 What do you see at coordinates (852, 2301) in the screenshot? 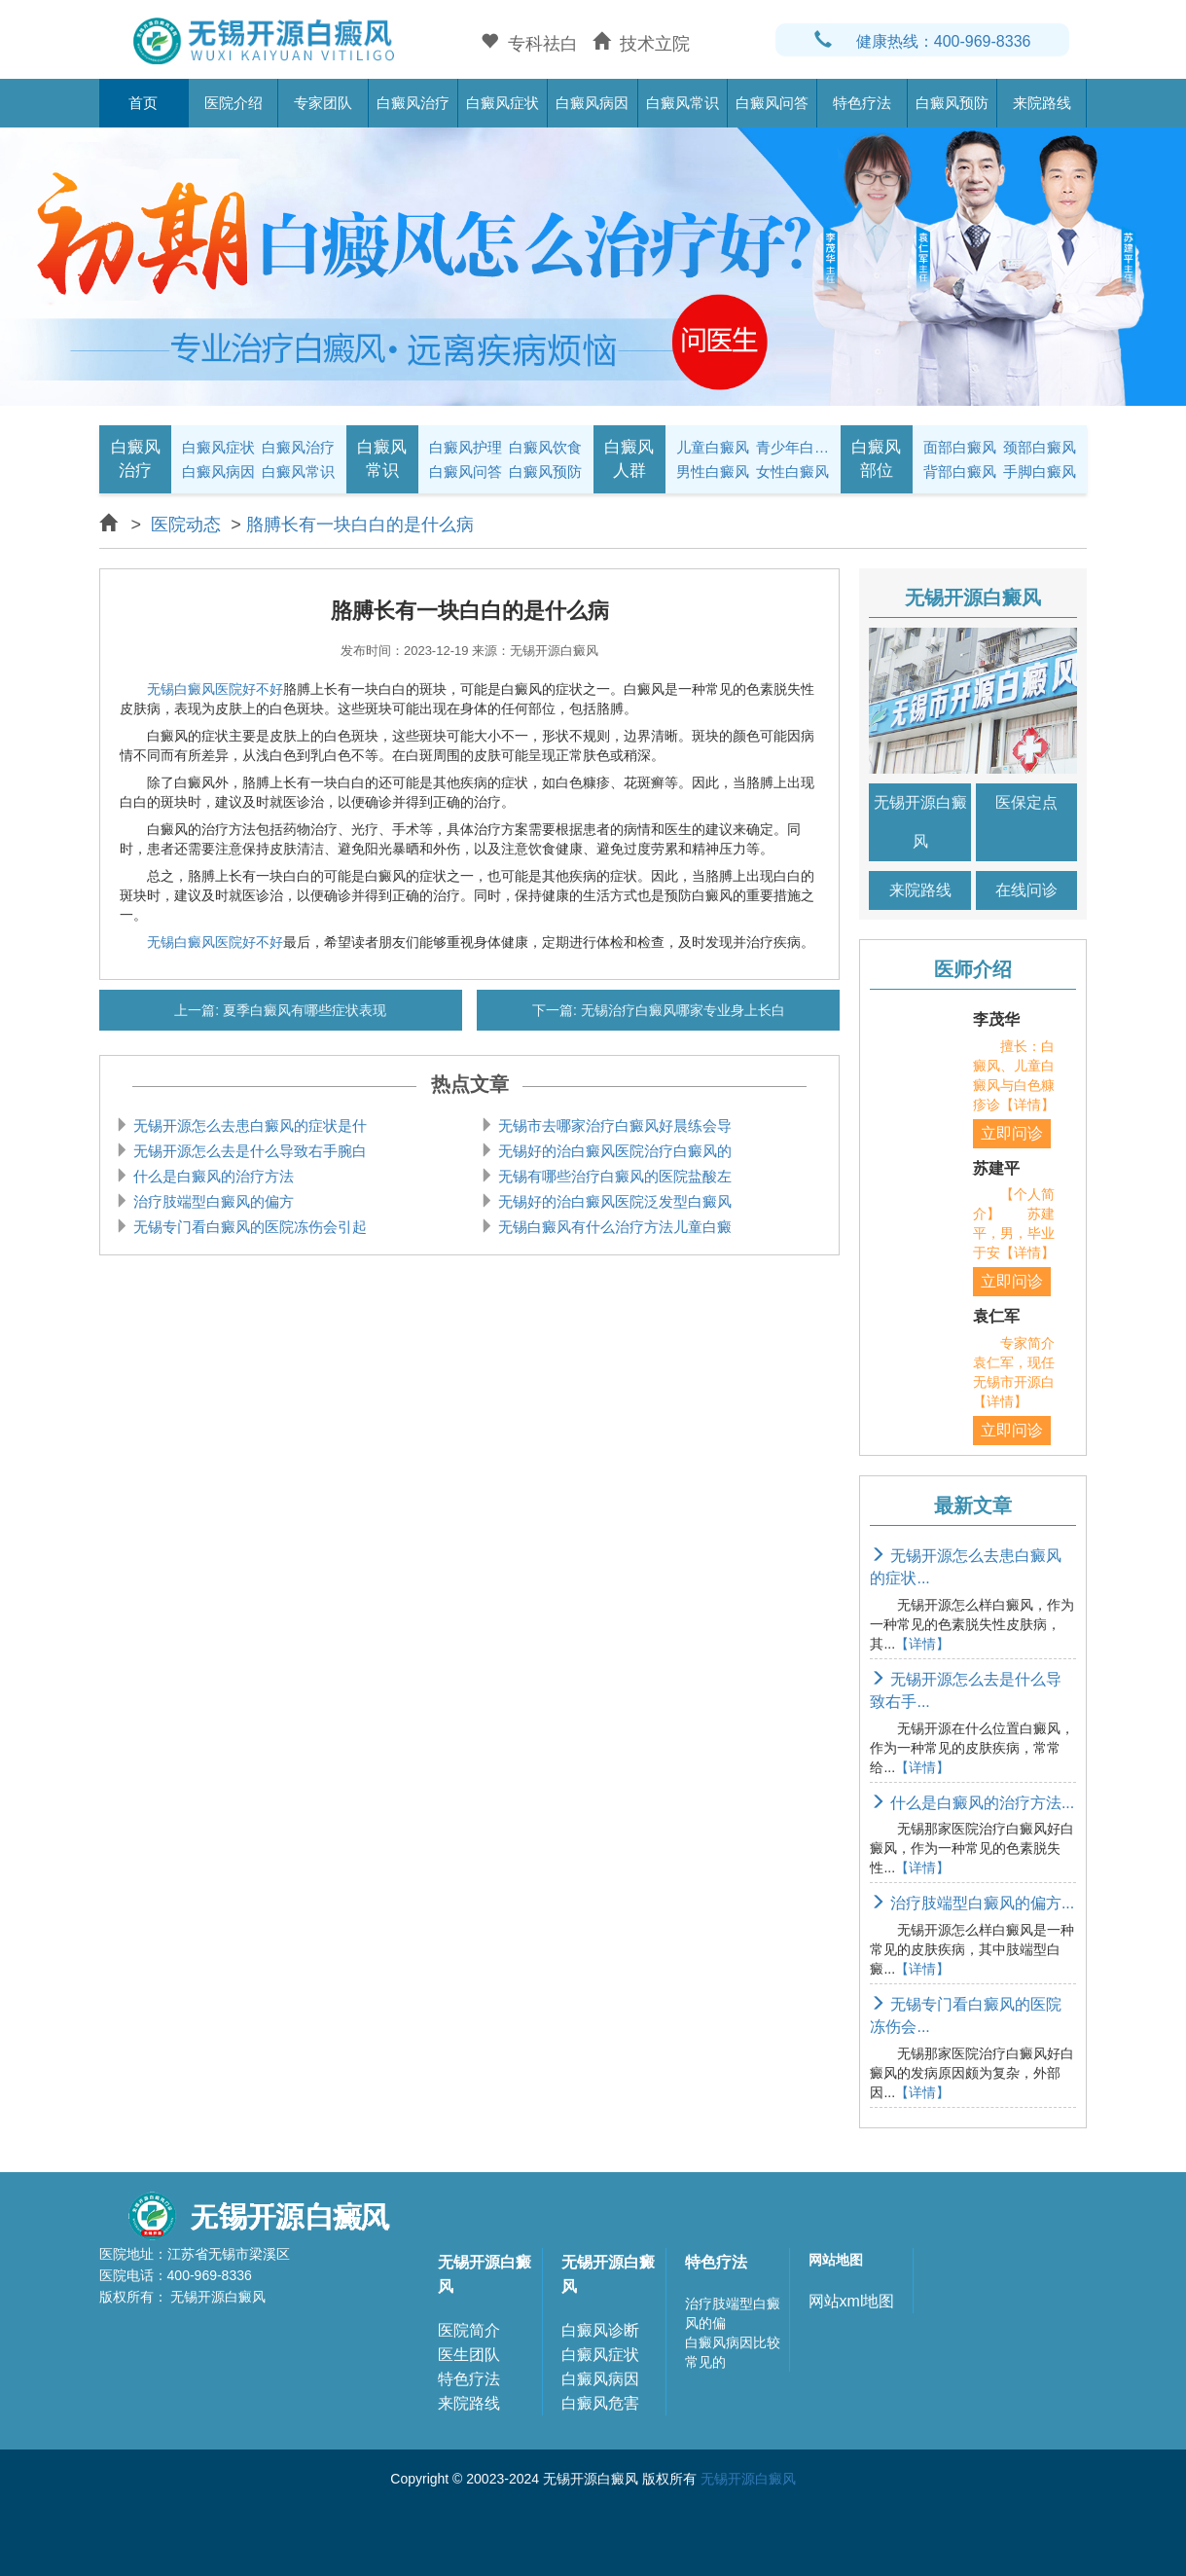
I see `网站xml地图` at bounding box center [852, 2301].